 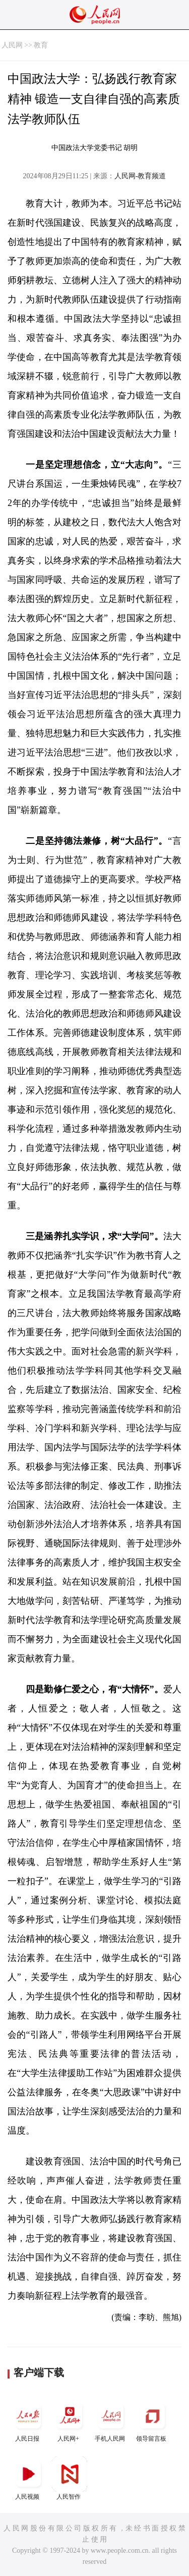 What do you see at coordinates (140, 176) in the screenshot?
I see `人民网-教育频道` at bounding box center [140, 176].